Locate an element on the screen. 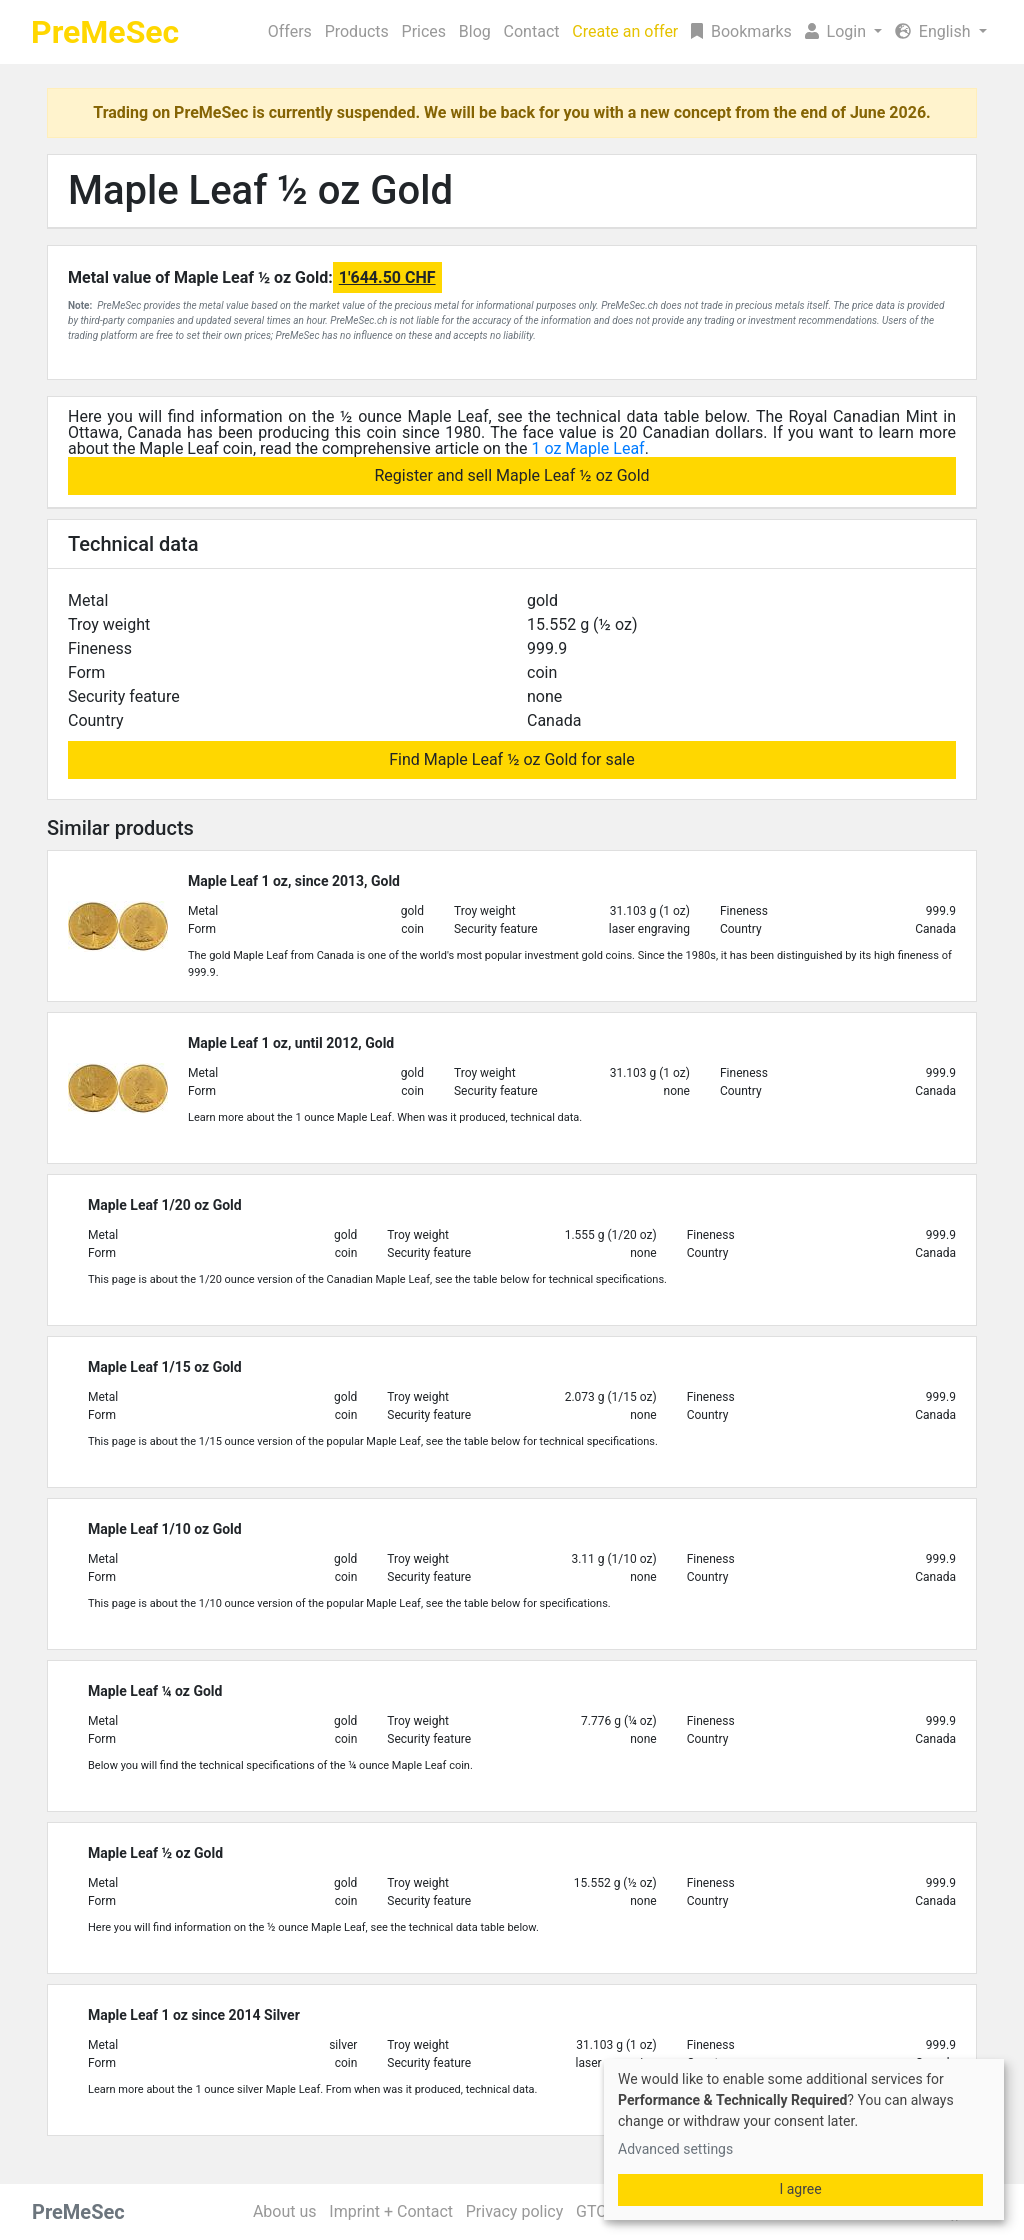  Products is located at coordinates (357, 31).